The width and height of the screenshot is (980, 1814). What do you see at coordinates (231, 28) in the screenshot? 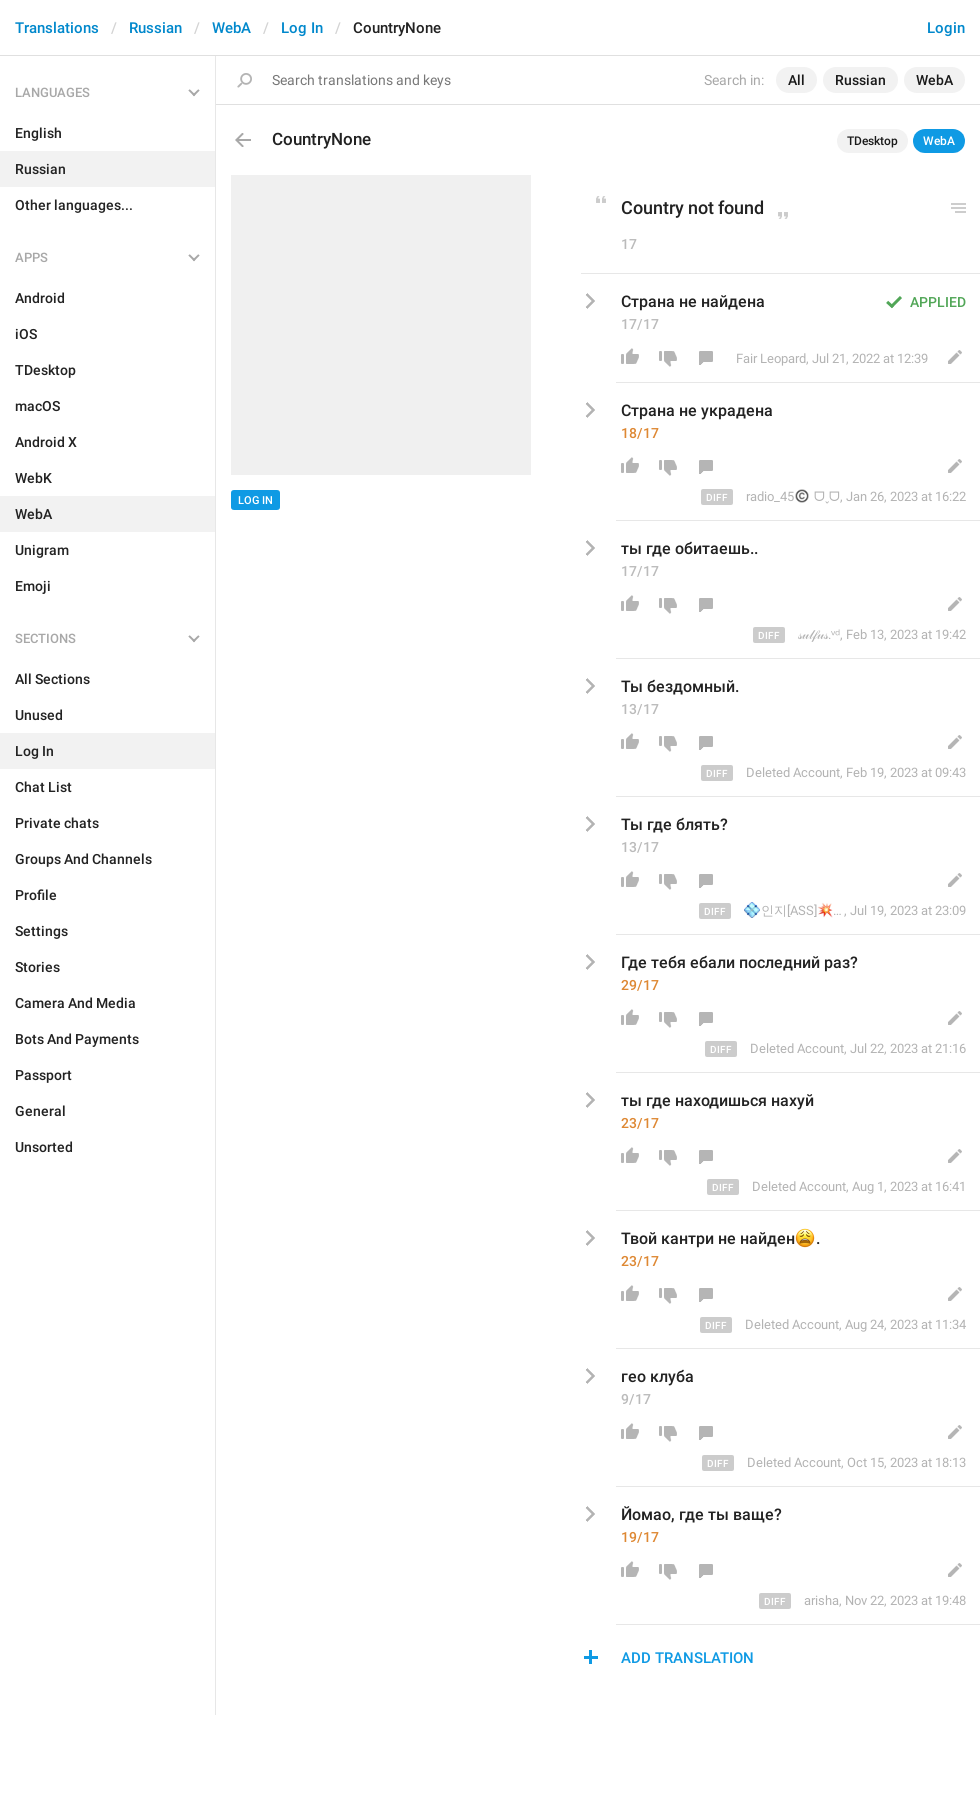
I see `WebA` at bounding box center [231, 28].